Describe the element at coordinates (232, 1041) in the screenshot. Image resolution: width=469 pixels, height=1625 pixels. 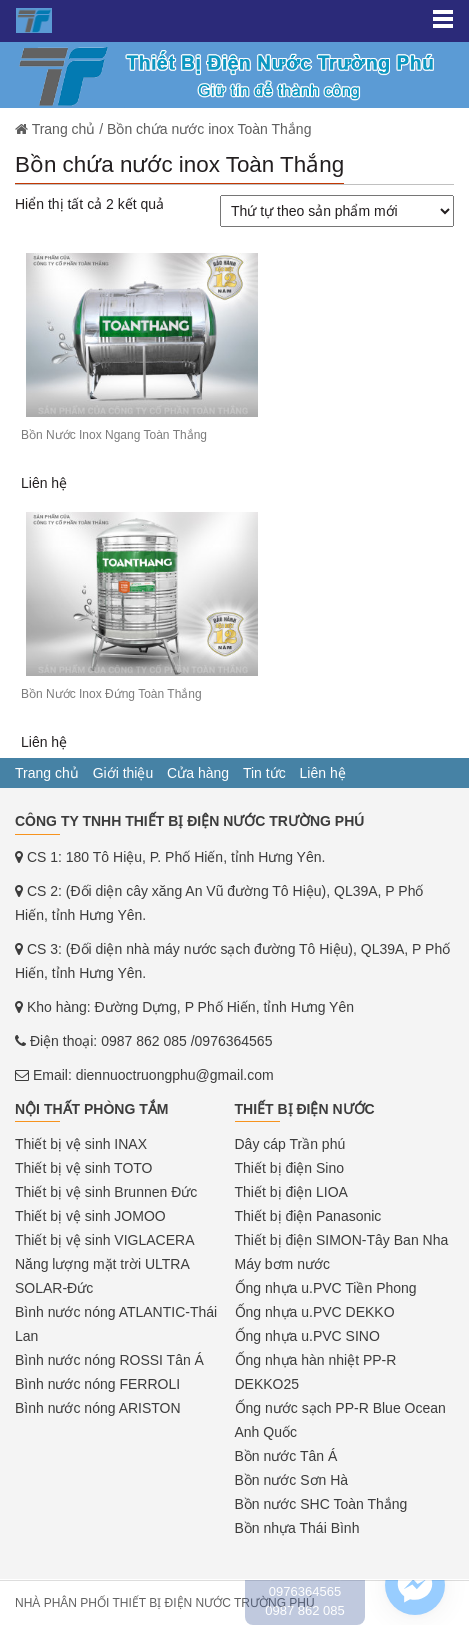
I see `/0976364565` at that location.